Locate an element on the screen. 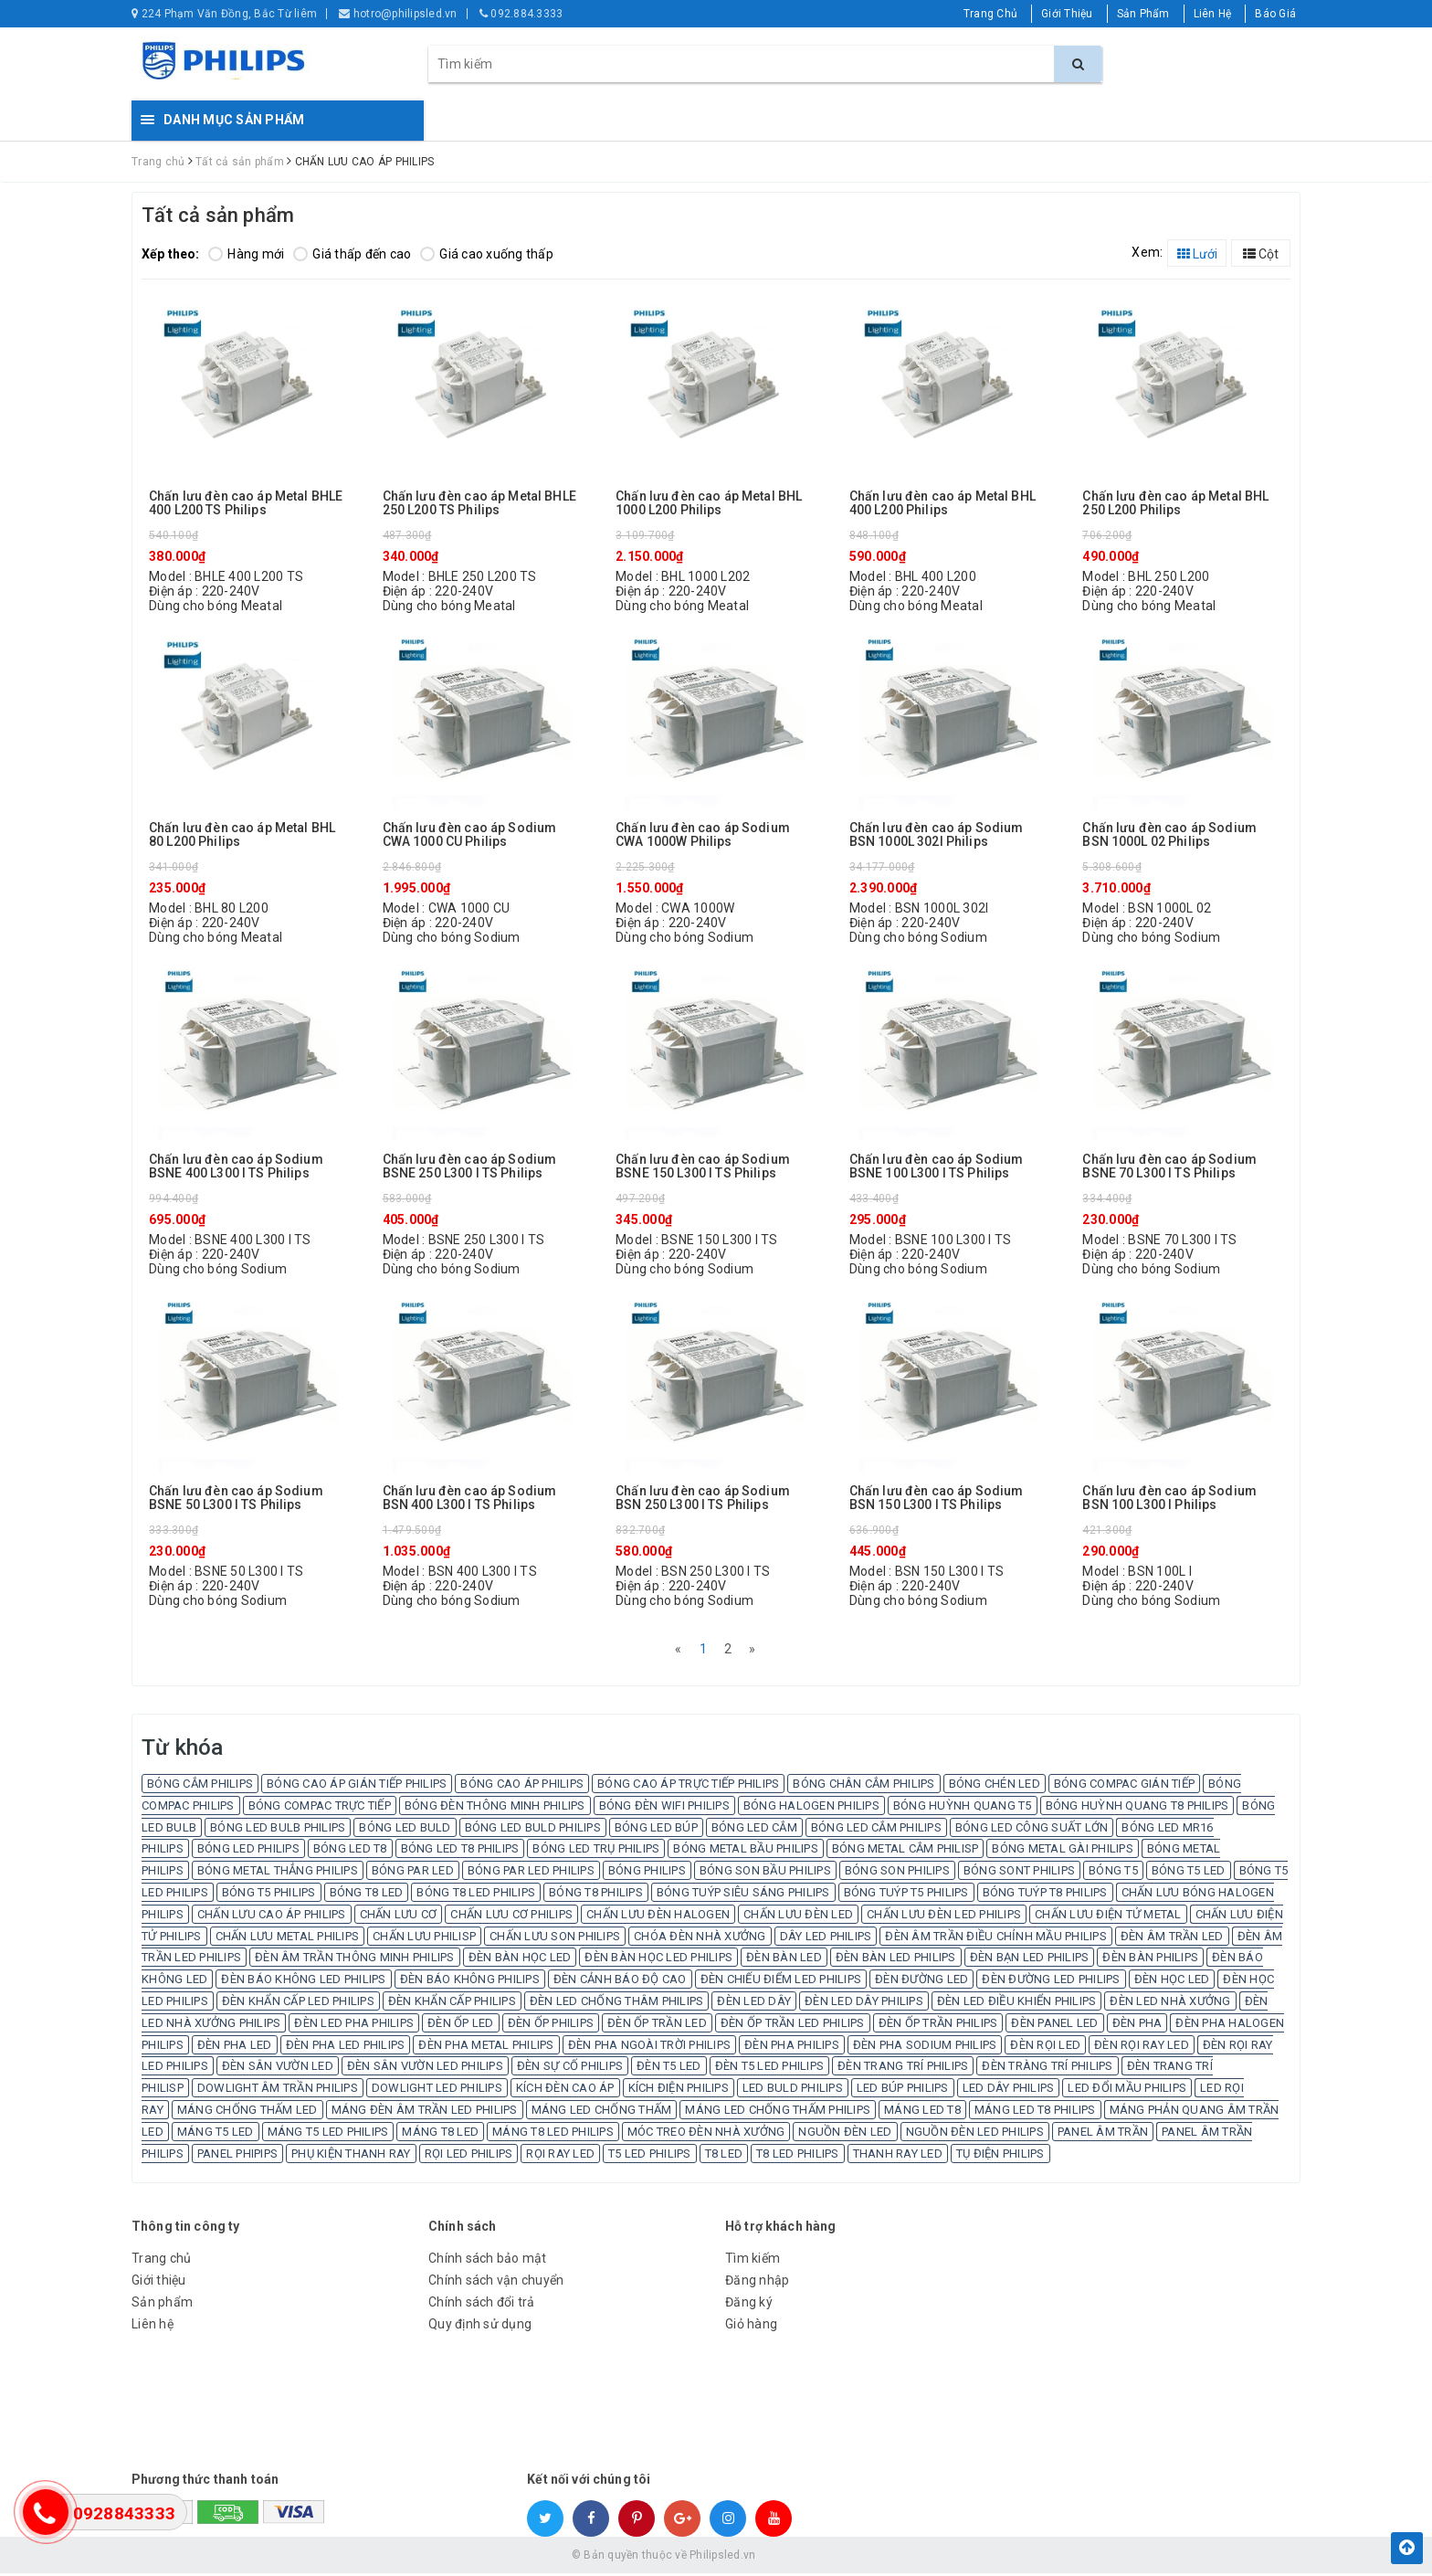 This screenshot has width=1432, height=2576. Chấn lưu đèn cao áp Sodium BSN 1000L 302I Philips is located at coordinates (936, 835).